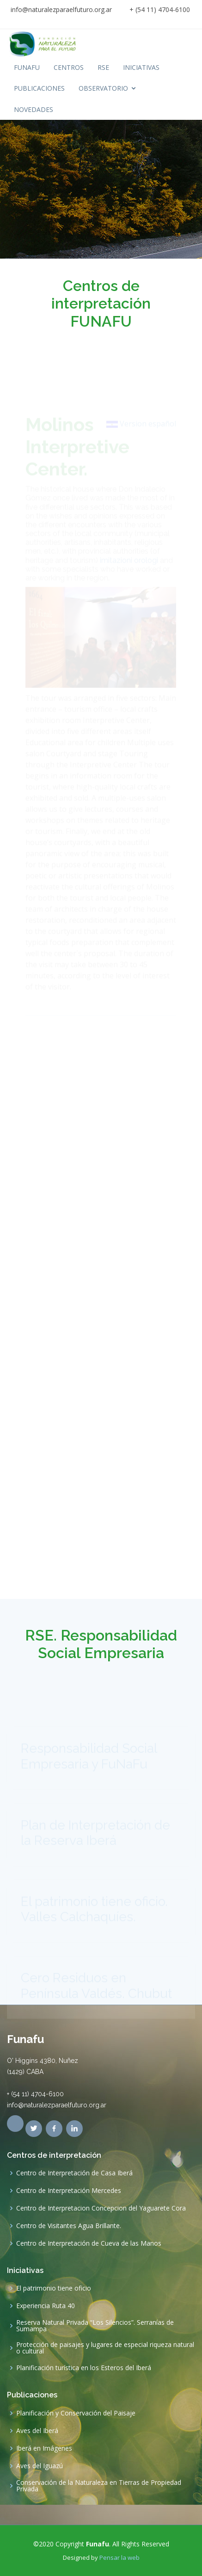  Describe the element at coordinates (105, 2347) in the screenshot. I see `Protección de paisajes y lugares de especial riqueza natural o cultural` at that location.